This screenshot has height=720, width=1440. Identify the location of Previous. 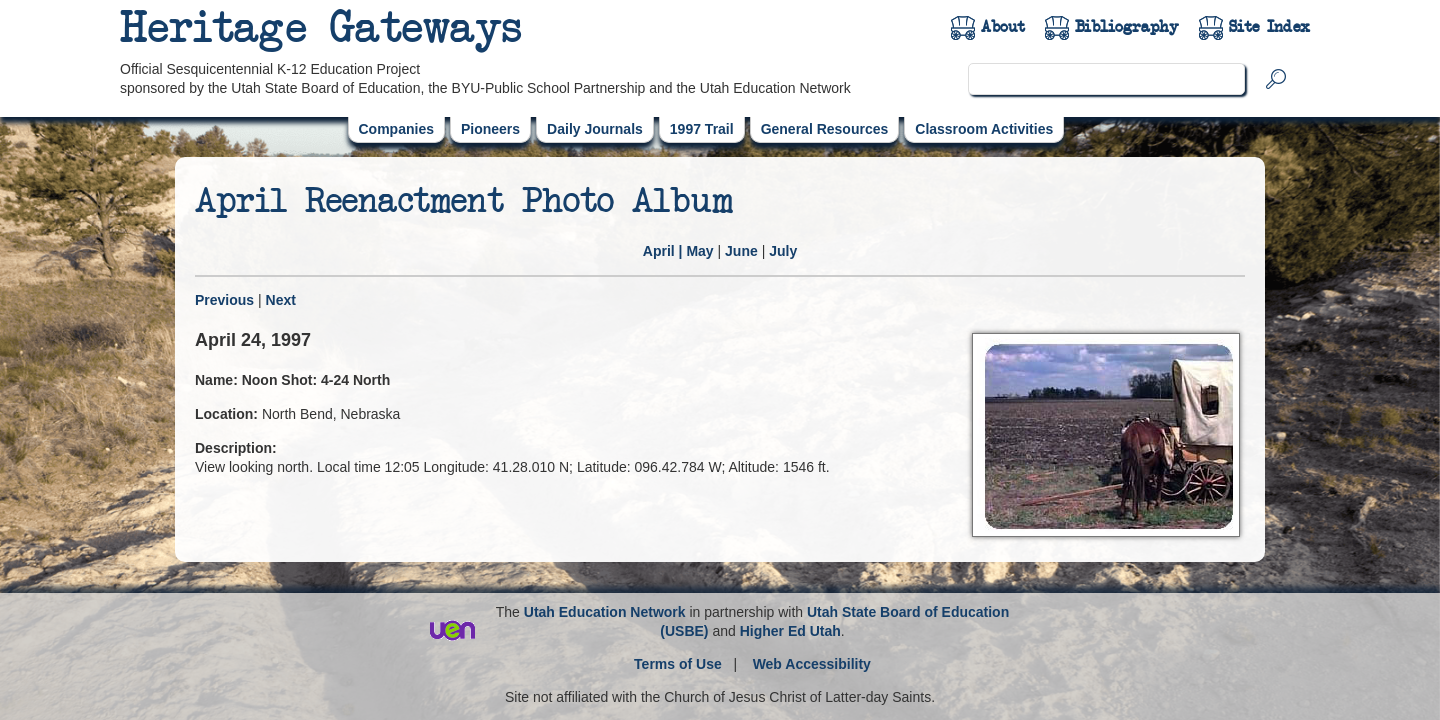
(224, 300).